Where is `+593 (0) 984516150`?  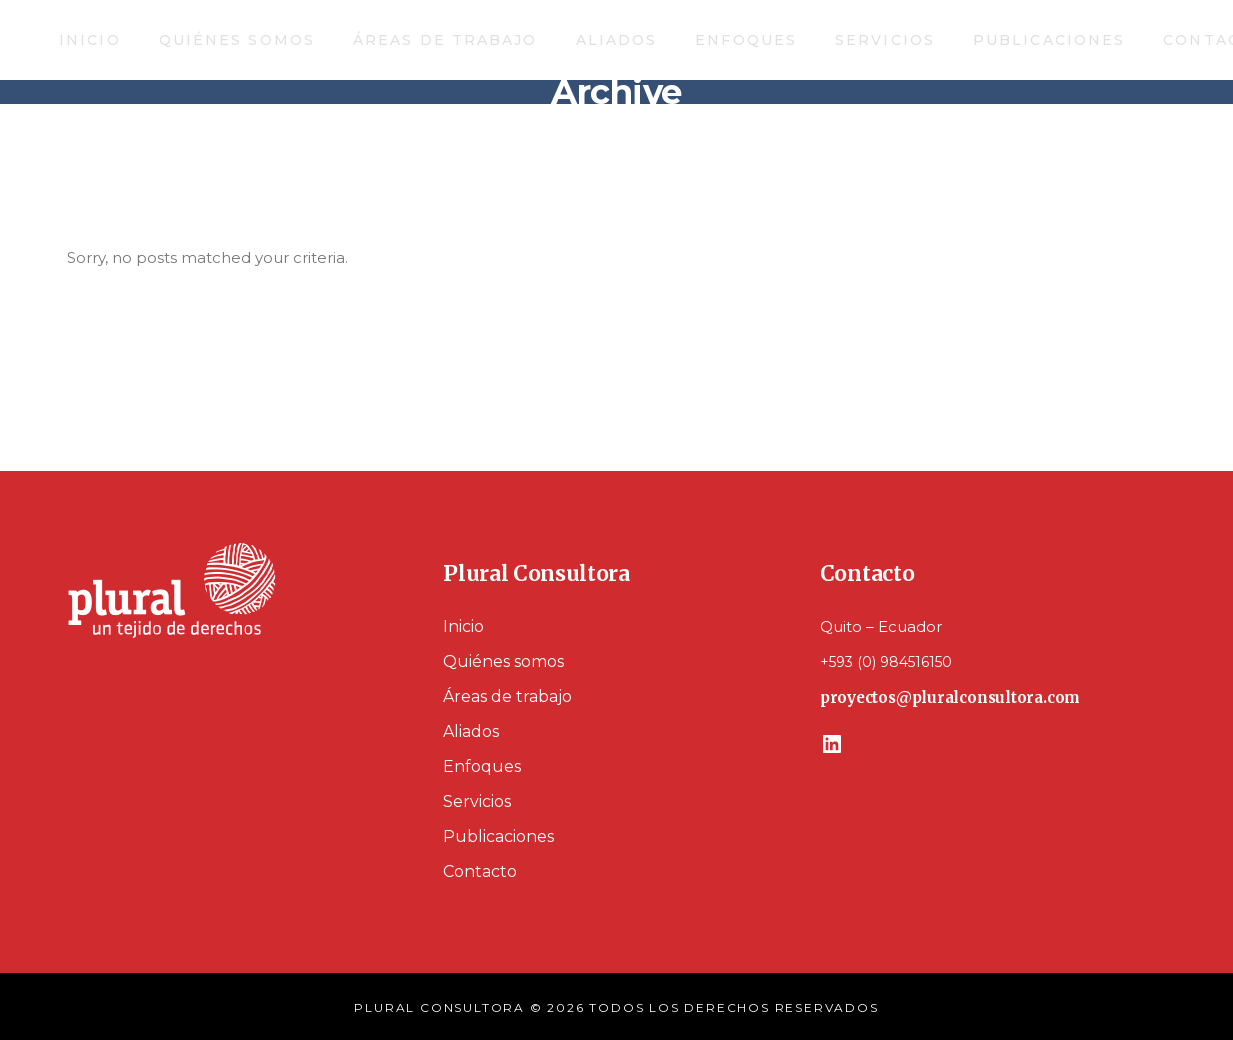
+593 (0) 984516150 is located at coordinates (886, 662).